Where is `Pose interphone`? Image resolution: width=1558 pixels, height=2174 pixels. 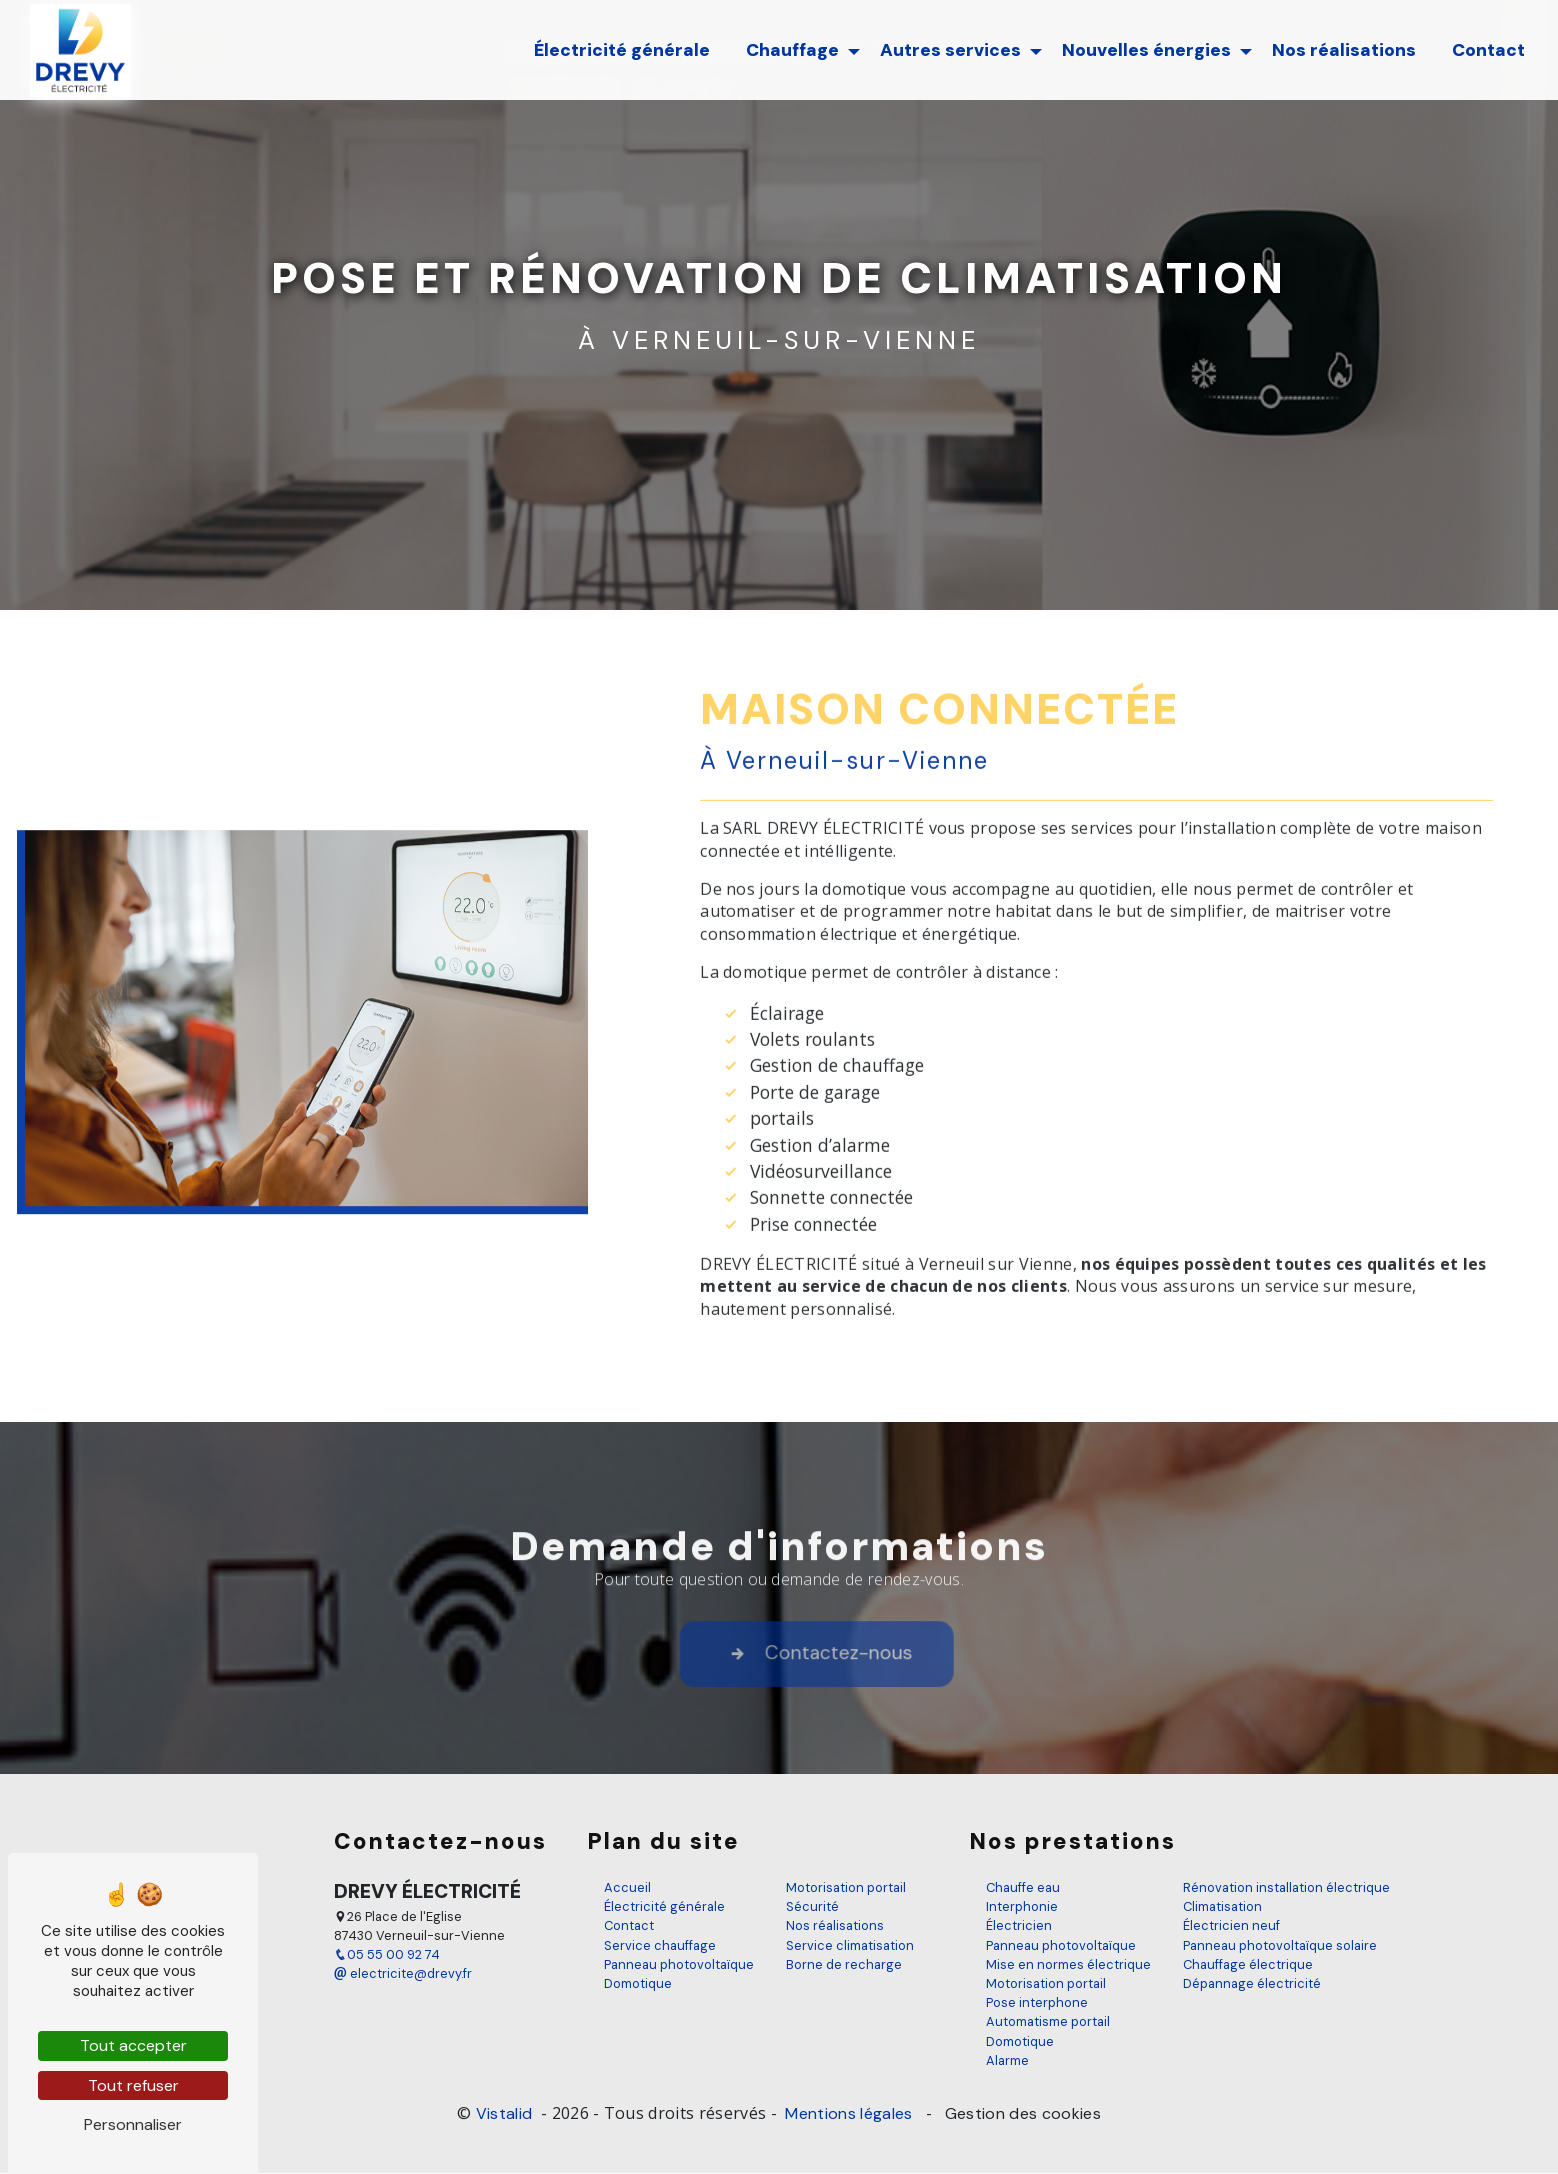
Pose interphone is located at coordinates (1037, 2003).